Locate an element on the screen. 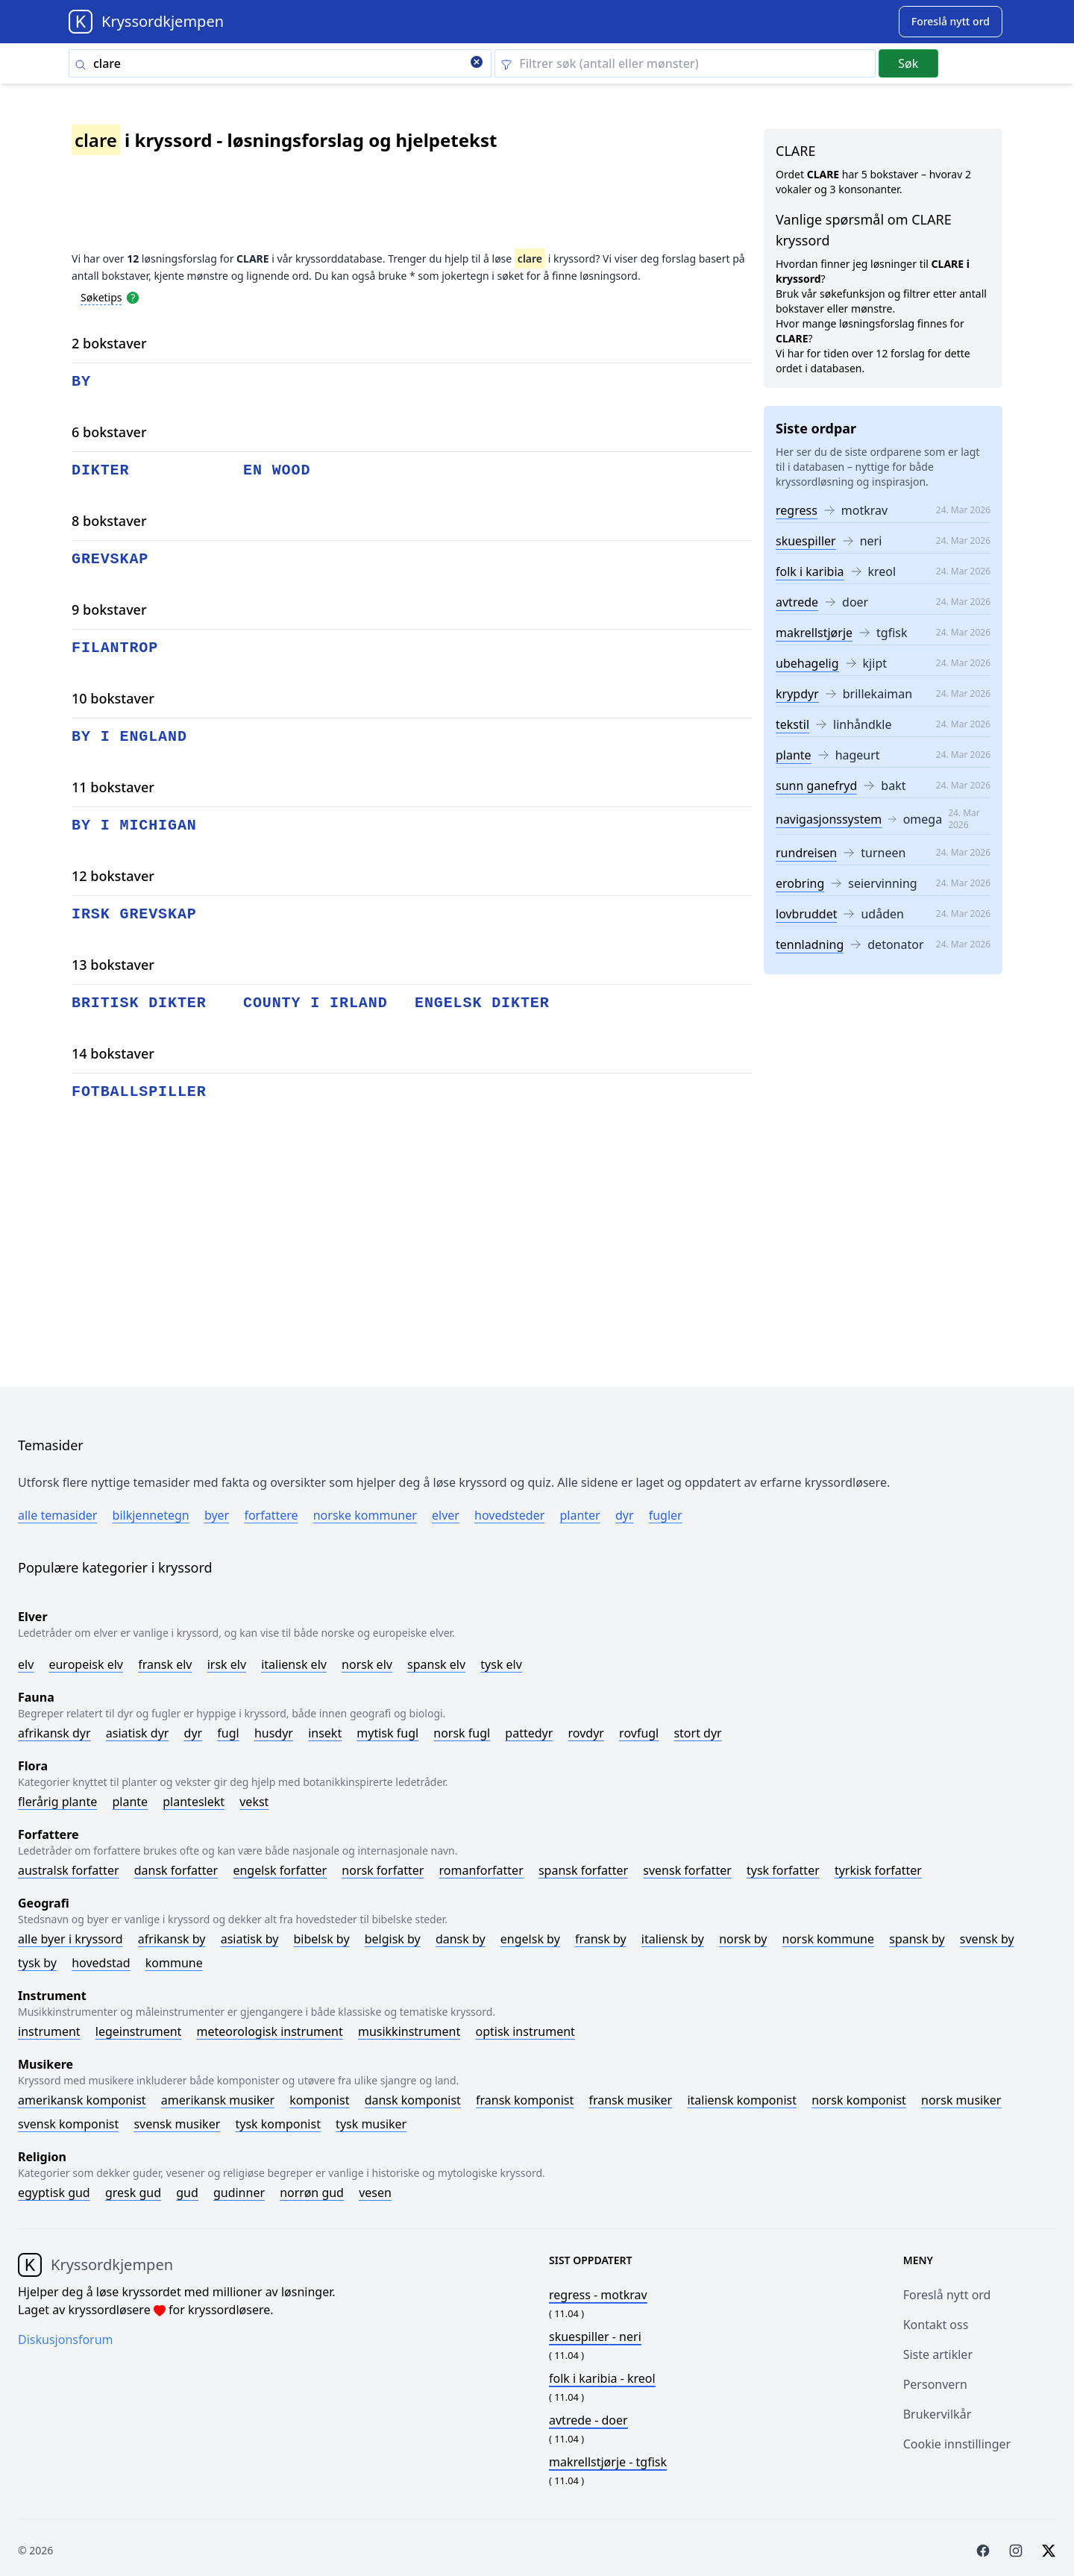 Image resolution: width=1074 pixels, height=2576 pixels. 6 bokstaver is located at coordinates (109, 432).